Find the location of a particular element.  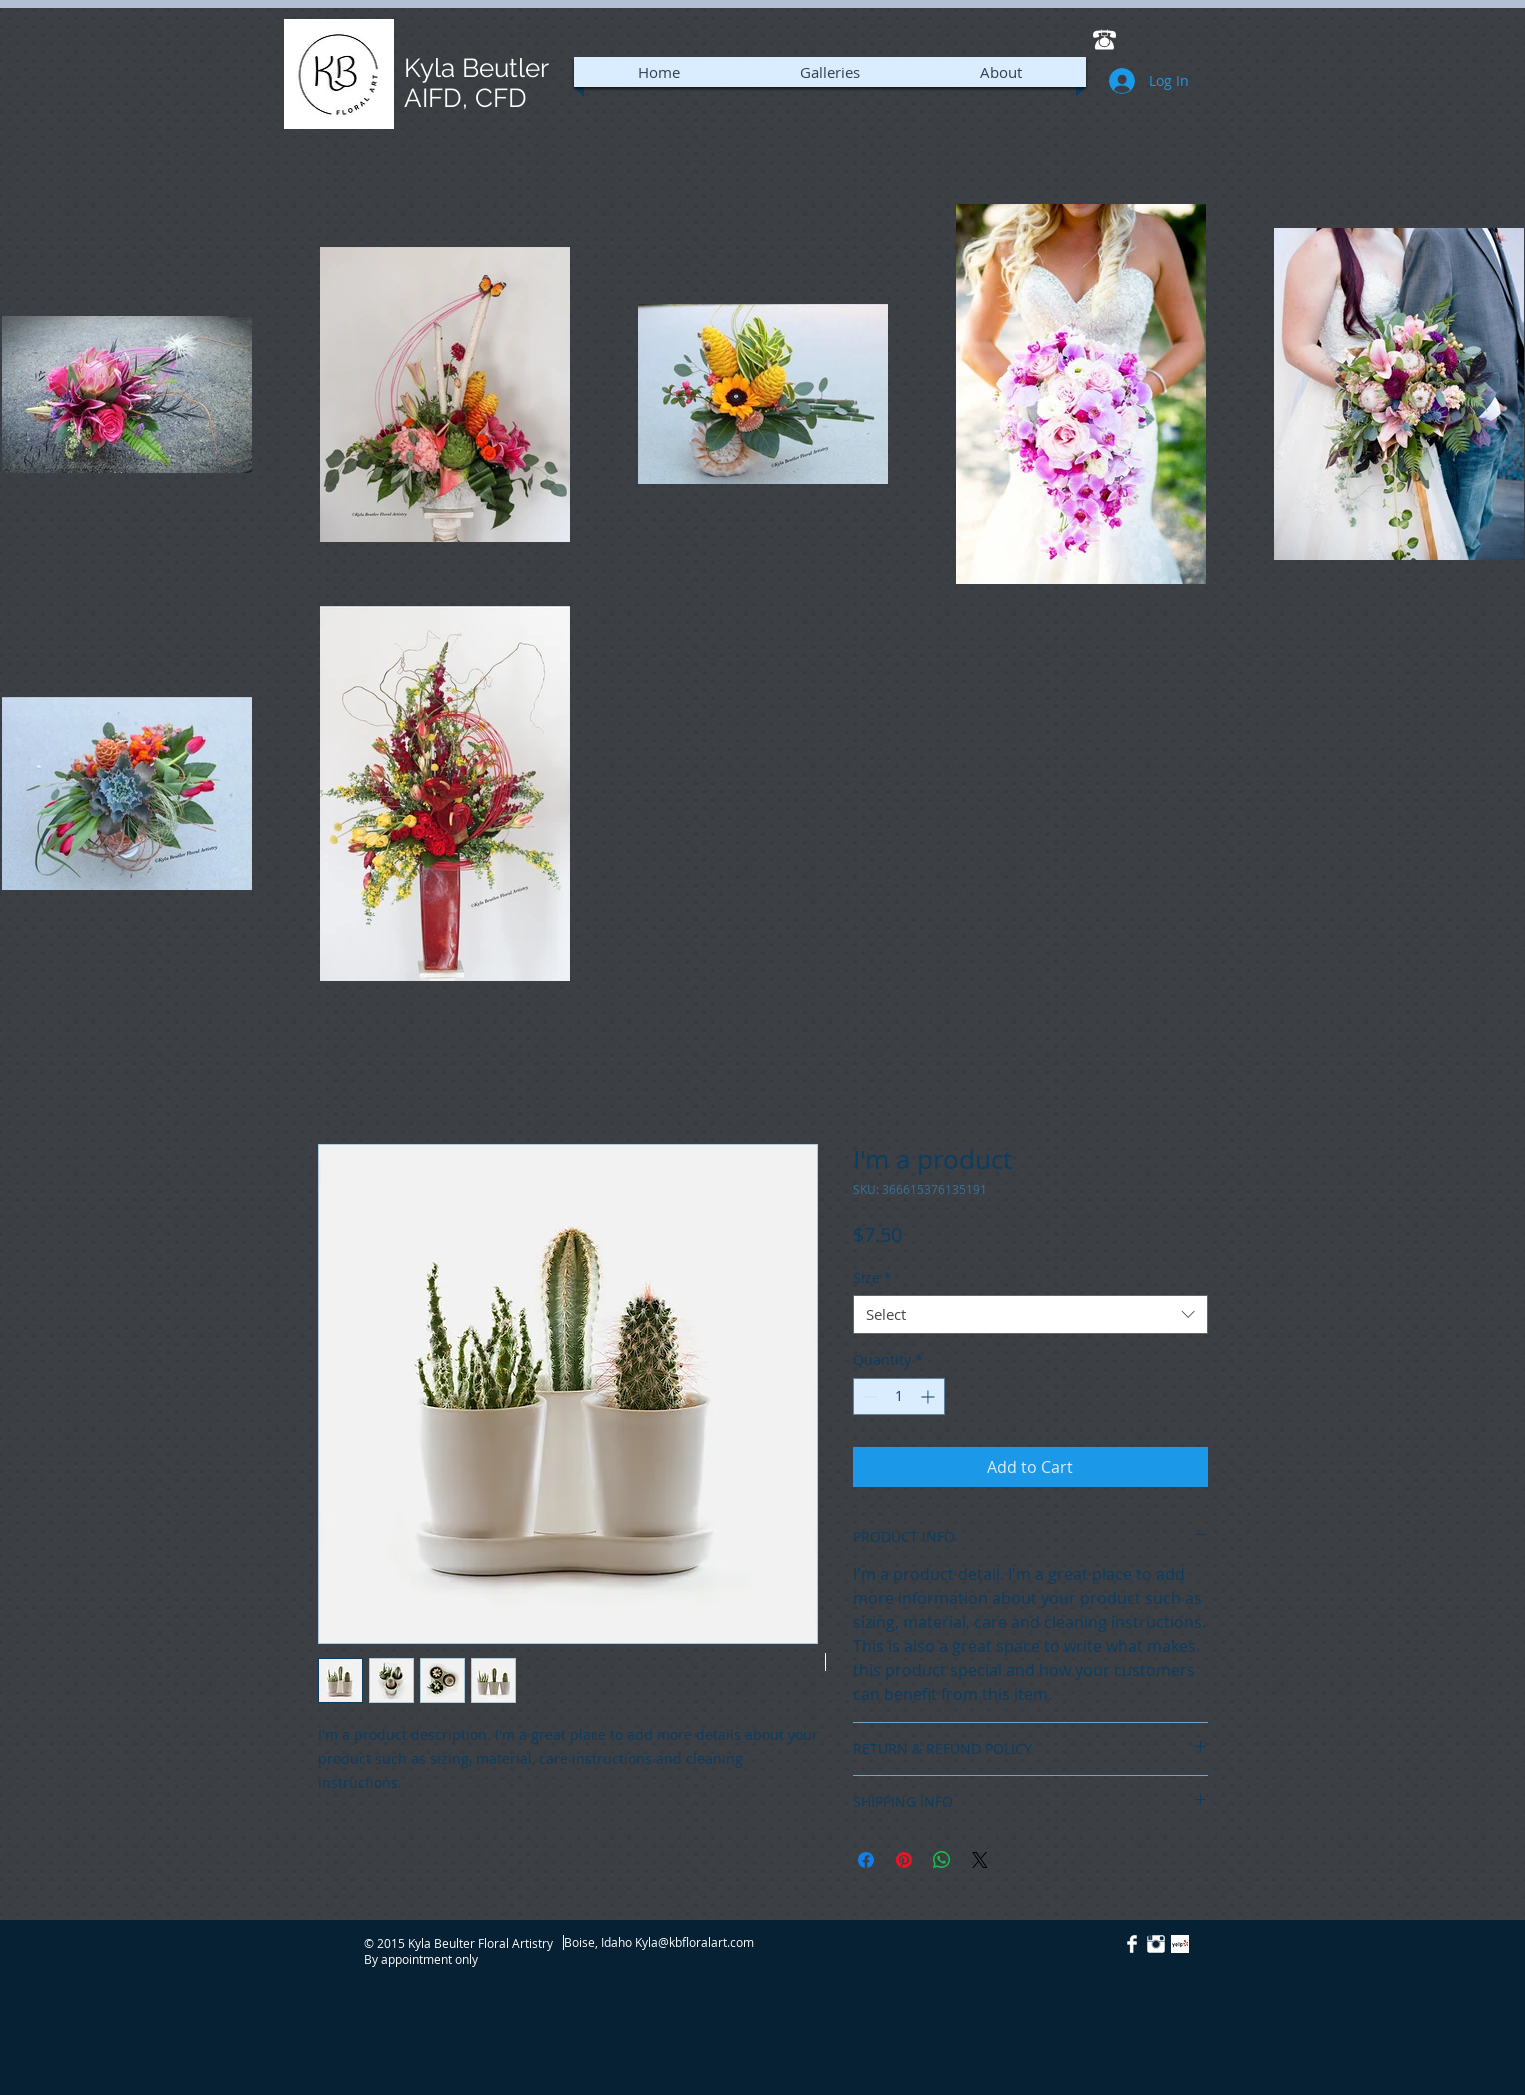

[Share on WhatsApp] is located at coordinates (942, 1860).